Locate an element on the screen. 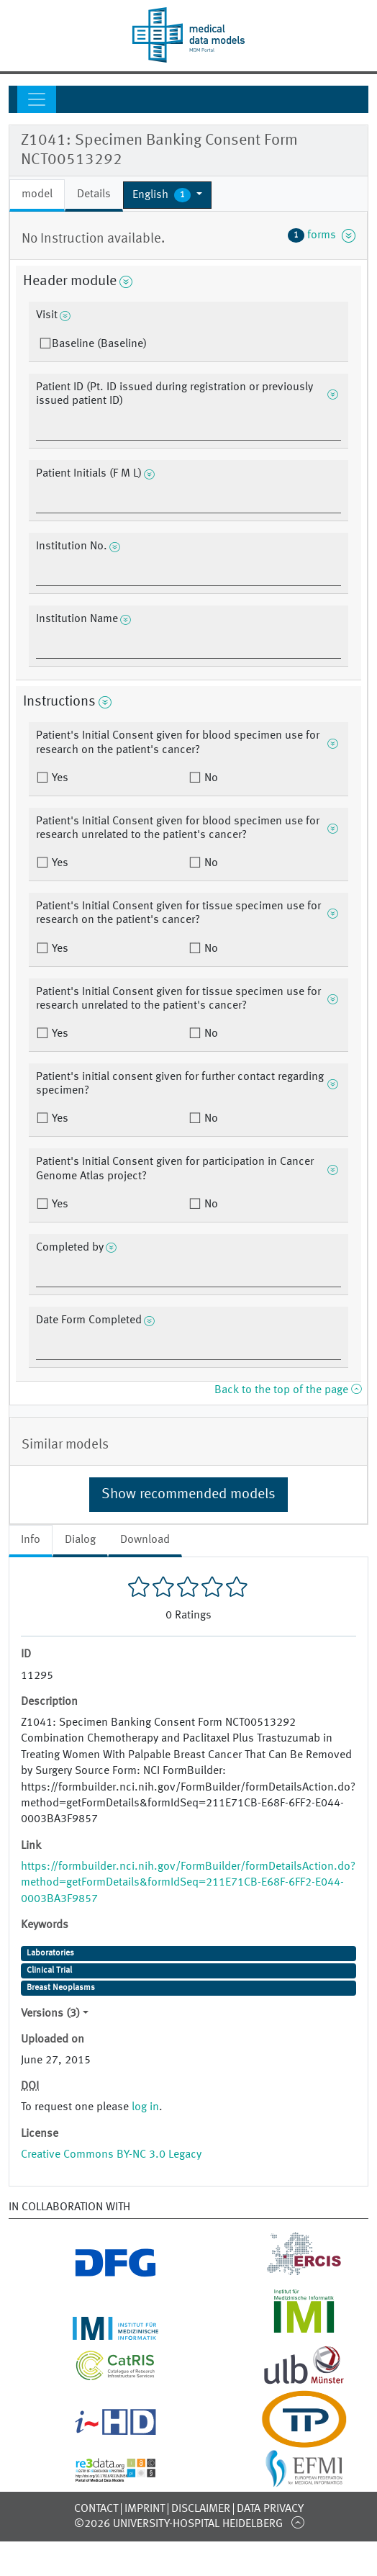 The image size is (377, 2576). Disclaimer is located at coordinates (200, 2509).